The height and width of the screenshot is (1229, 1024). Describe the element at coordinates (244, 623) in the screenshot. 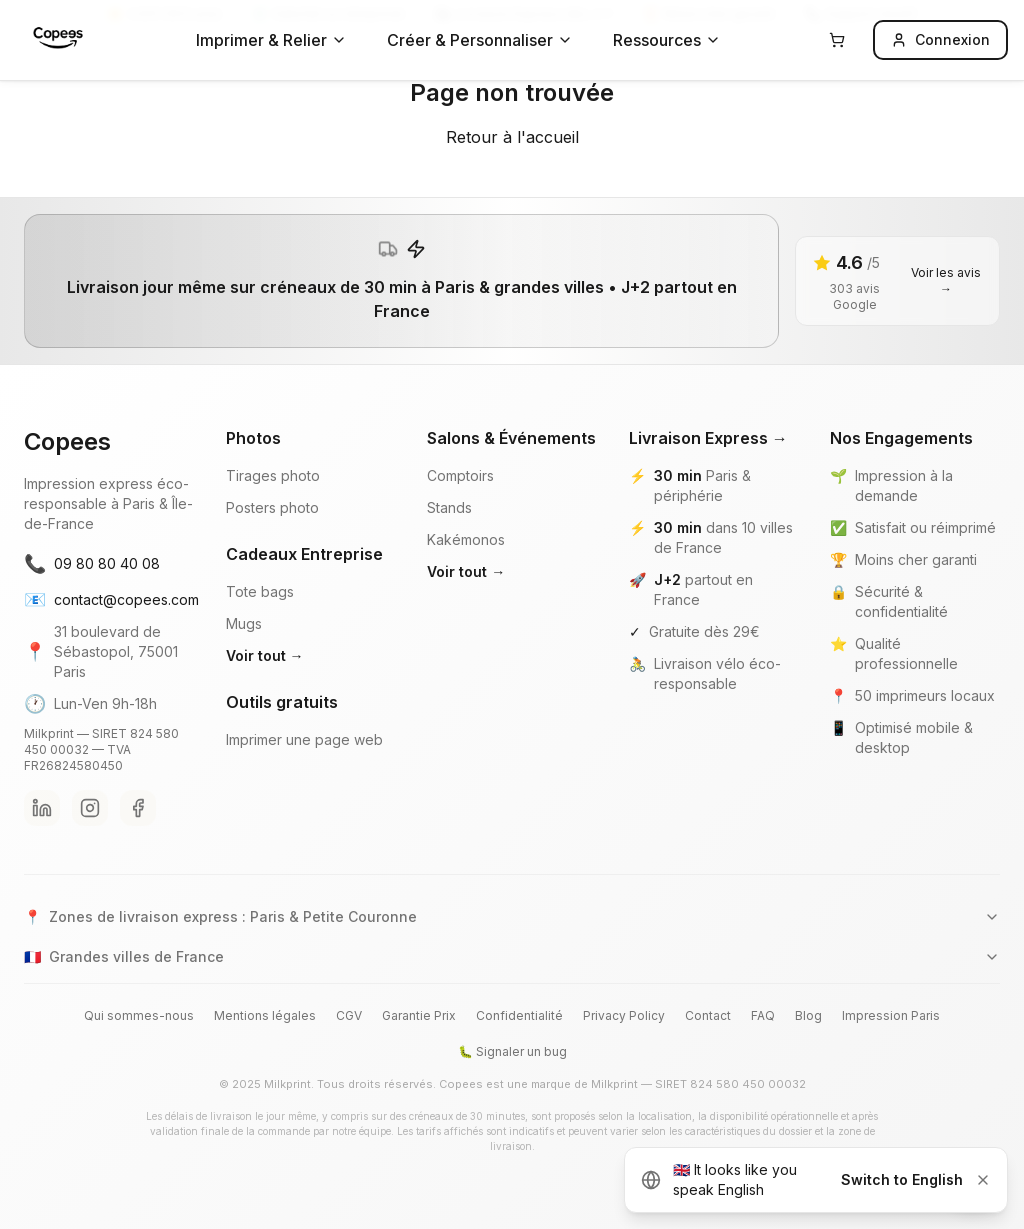

I see `Mugs` at that location.